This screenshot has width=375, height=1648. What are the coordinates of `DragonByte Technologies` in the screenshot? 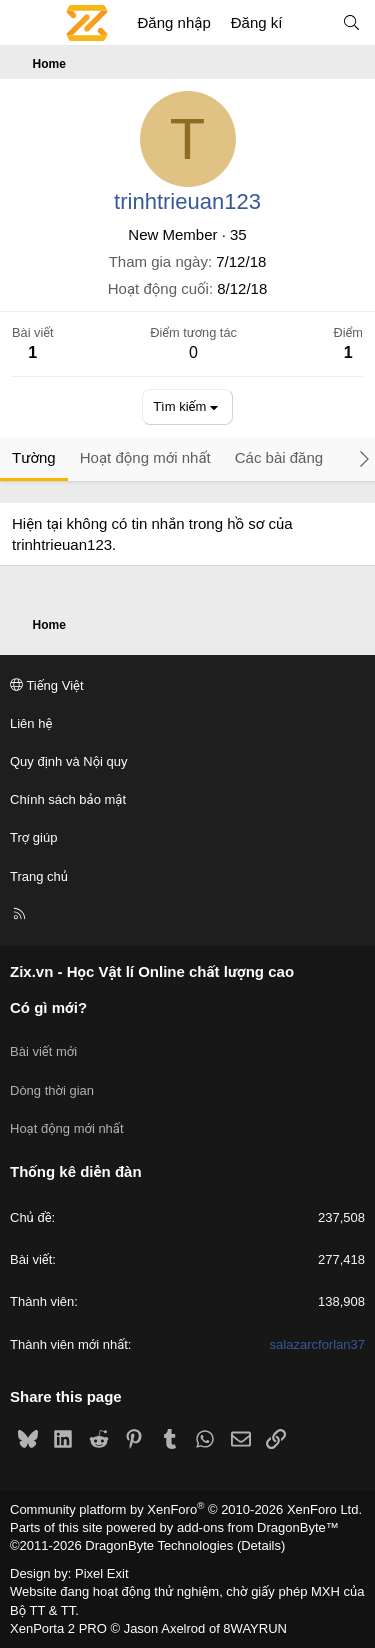 It's located at (159, 1545).